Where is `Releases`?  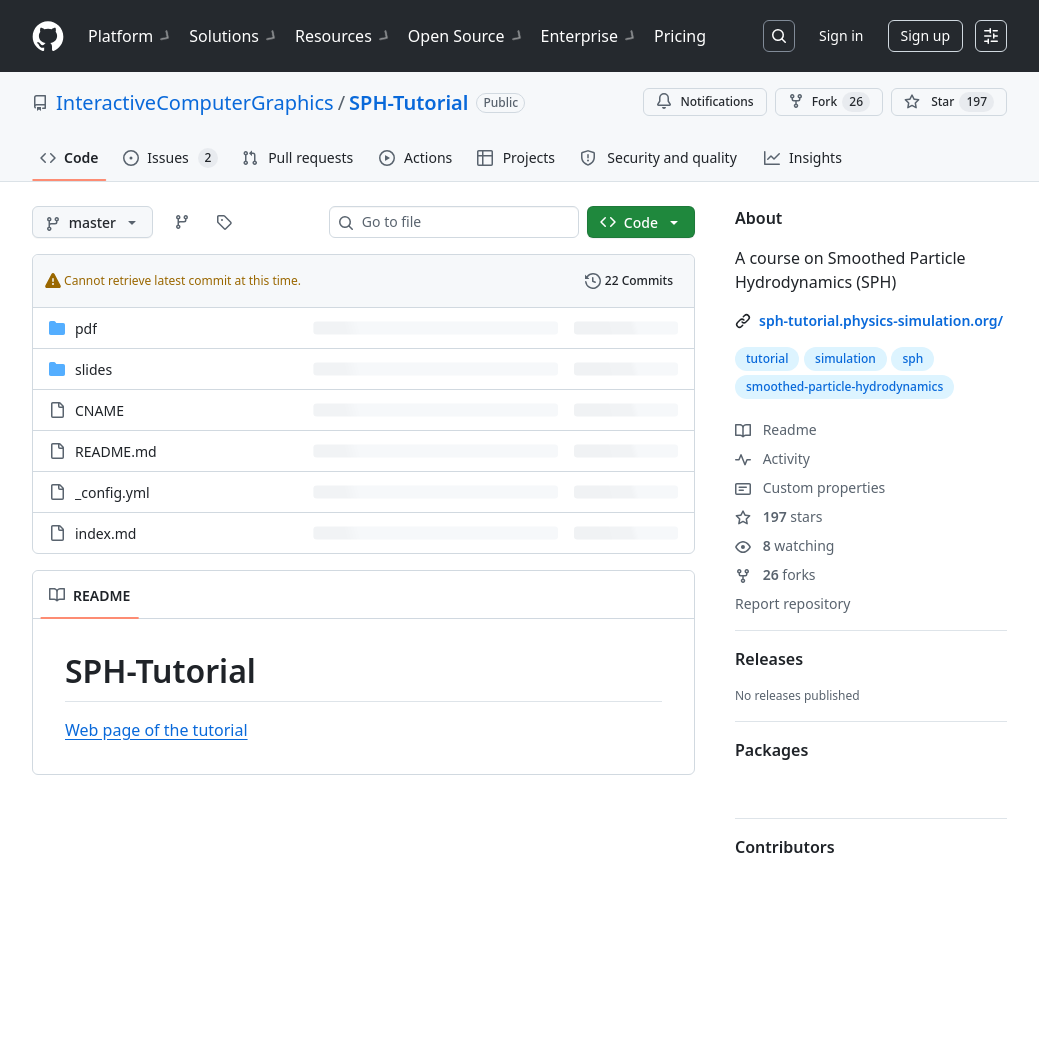 Releases is located at coordinates (769, 659).